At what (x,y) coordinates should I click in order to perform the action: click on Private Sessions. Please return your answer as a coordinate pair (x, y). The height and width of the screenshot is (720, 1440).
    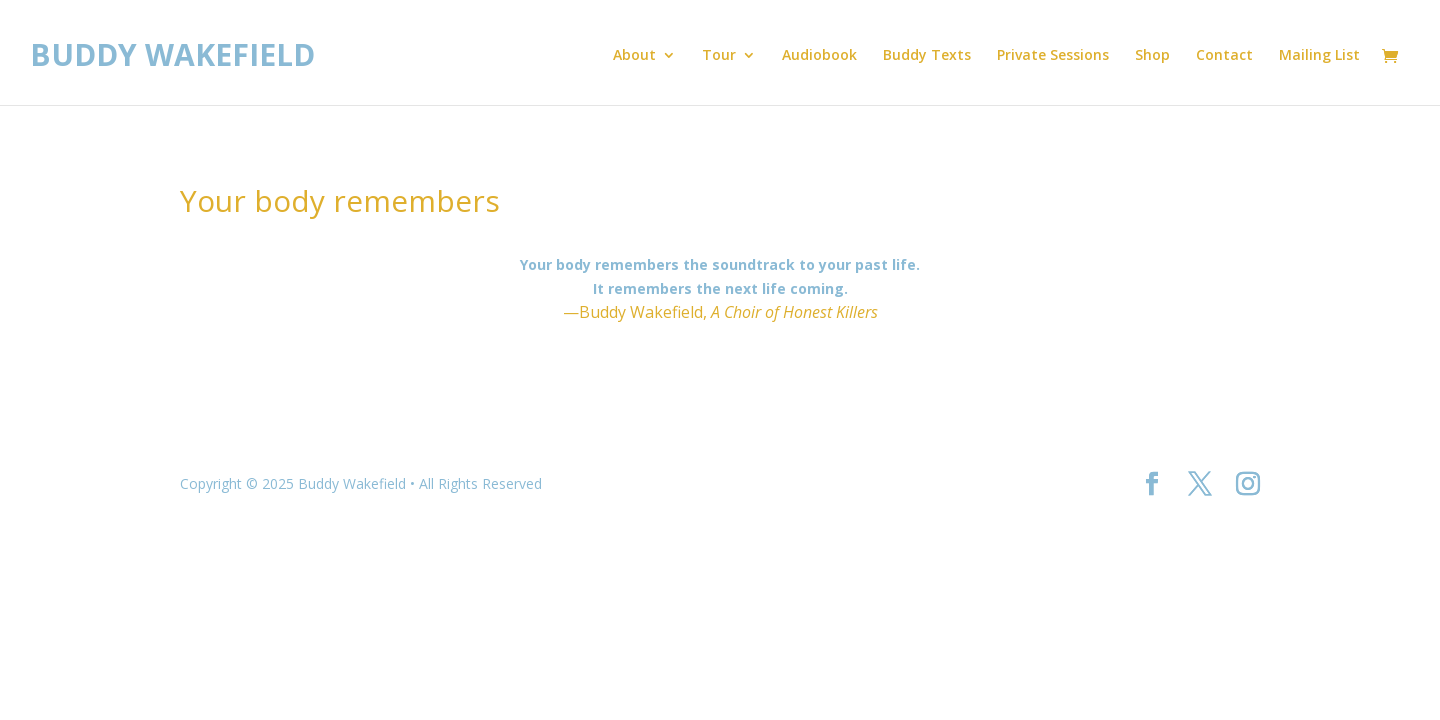
    Looking at the image, I should click on (1053, 56).